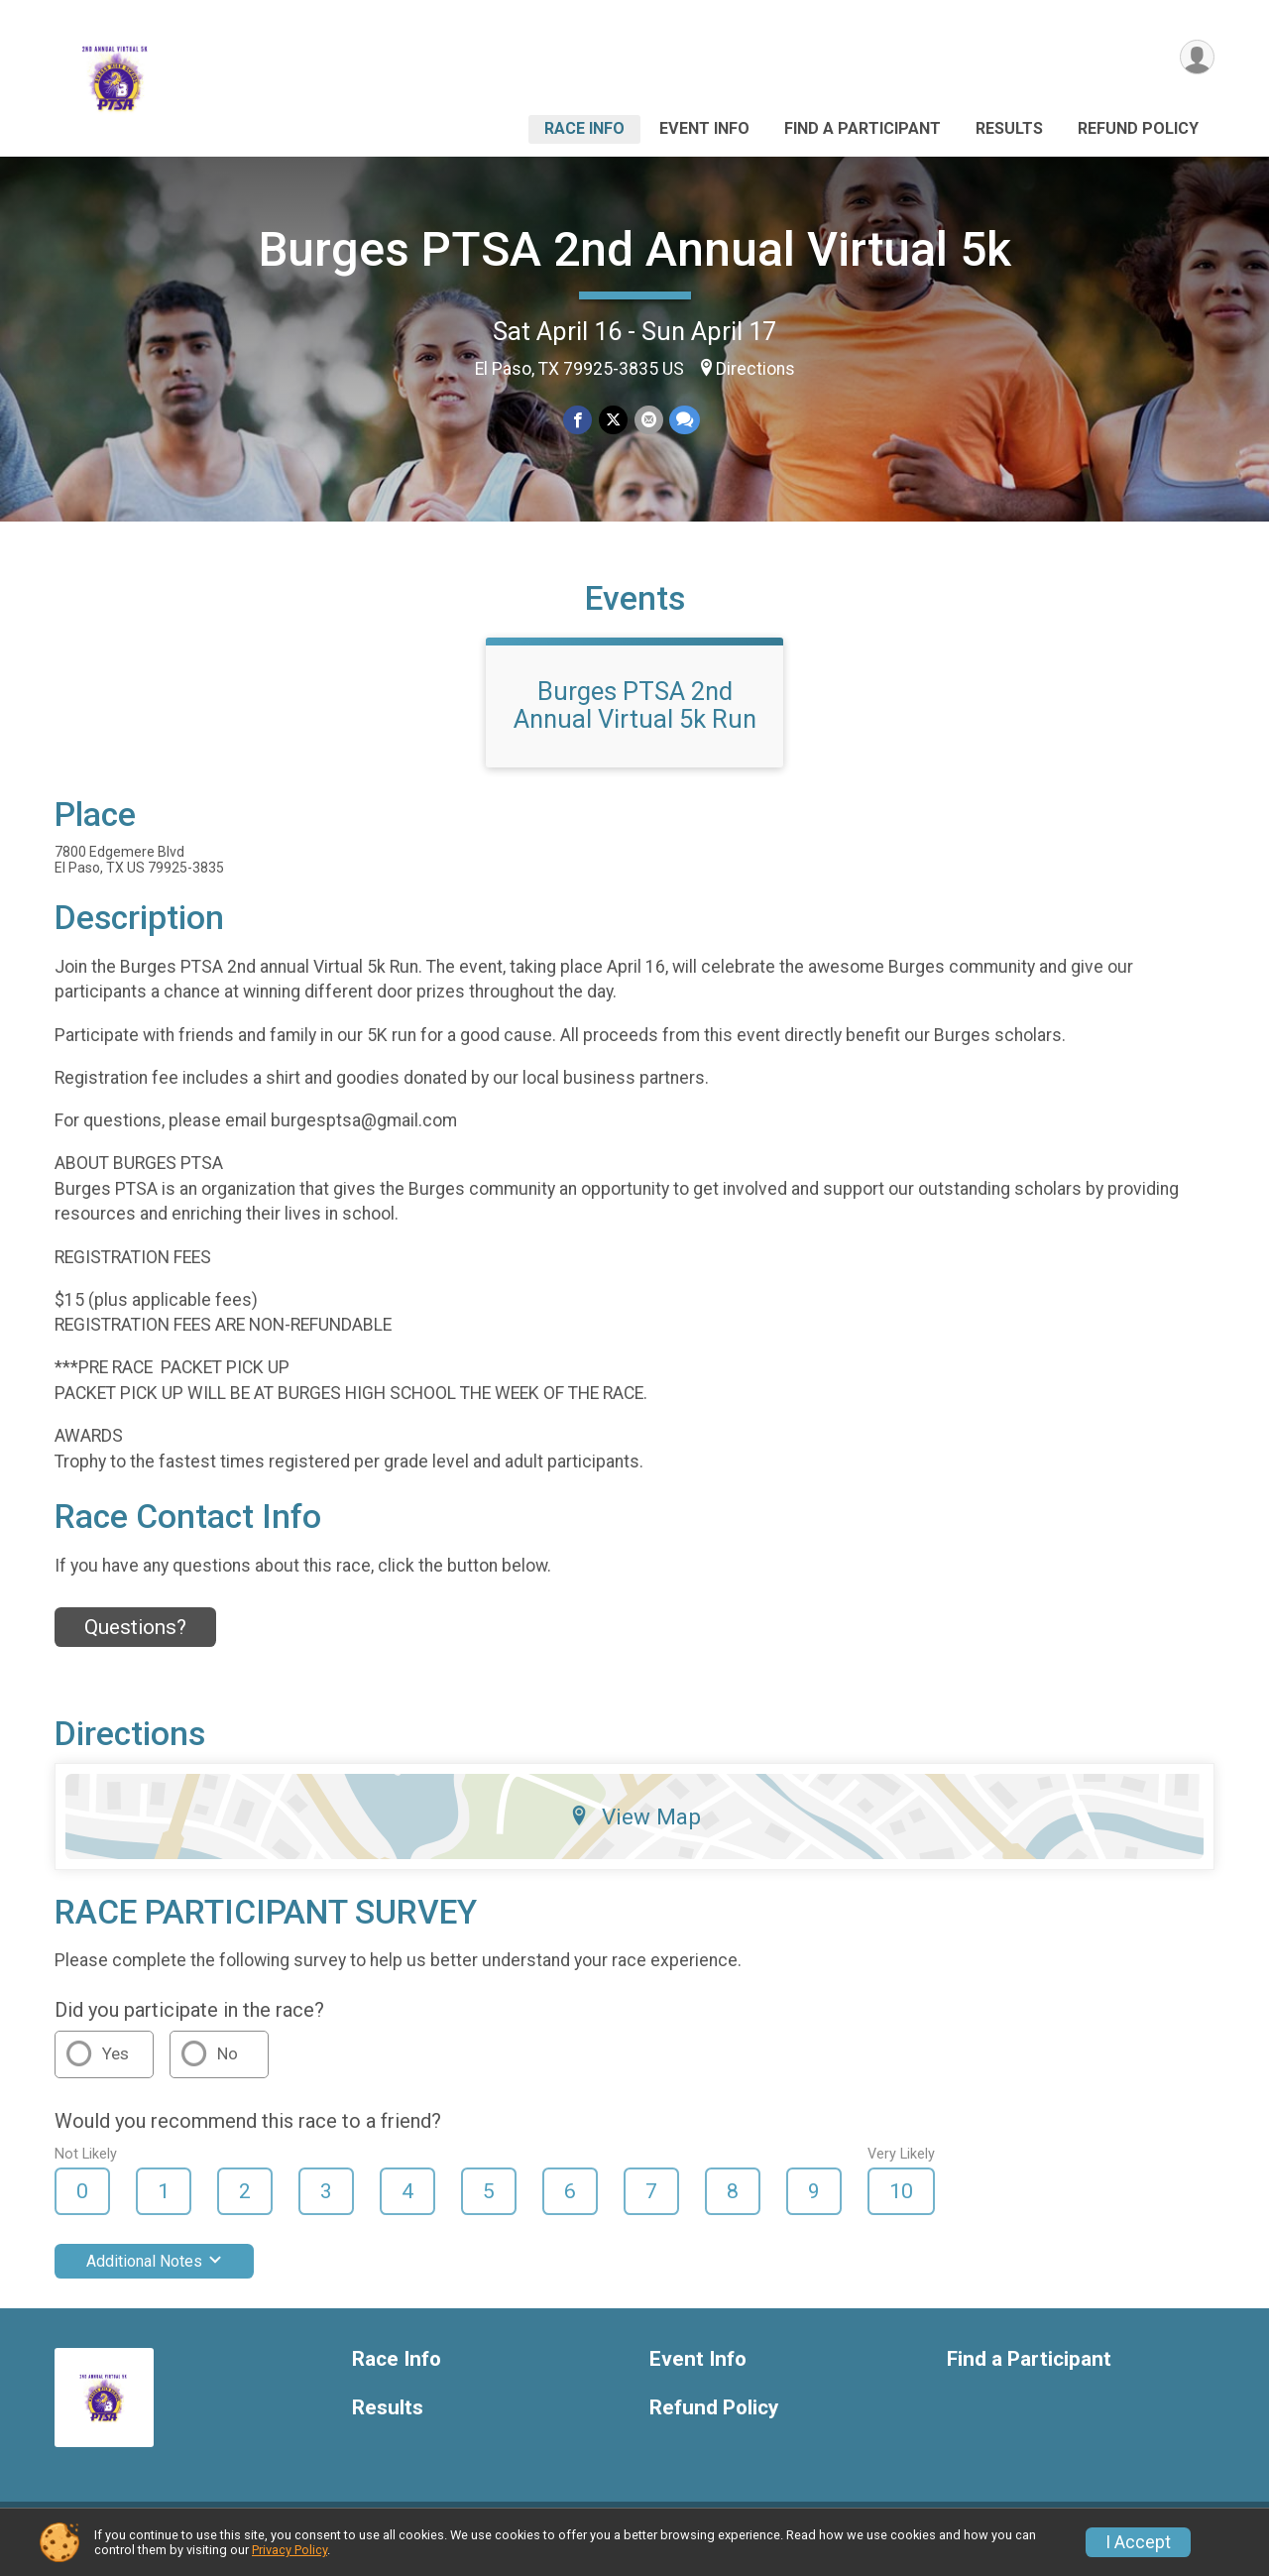 This screenshot has width=1269, height=2576. I want to click on [Share on Facebook], so click(578, 420).